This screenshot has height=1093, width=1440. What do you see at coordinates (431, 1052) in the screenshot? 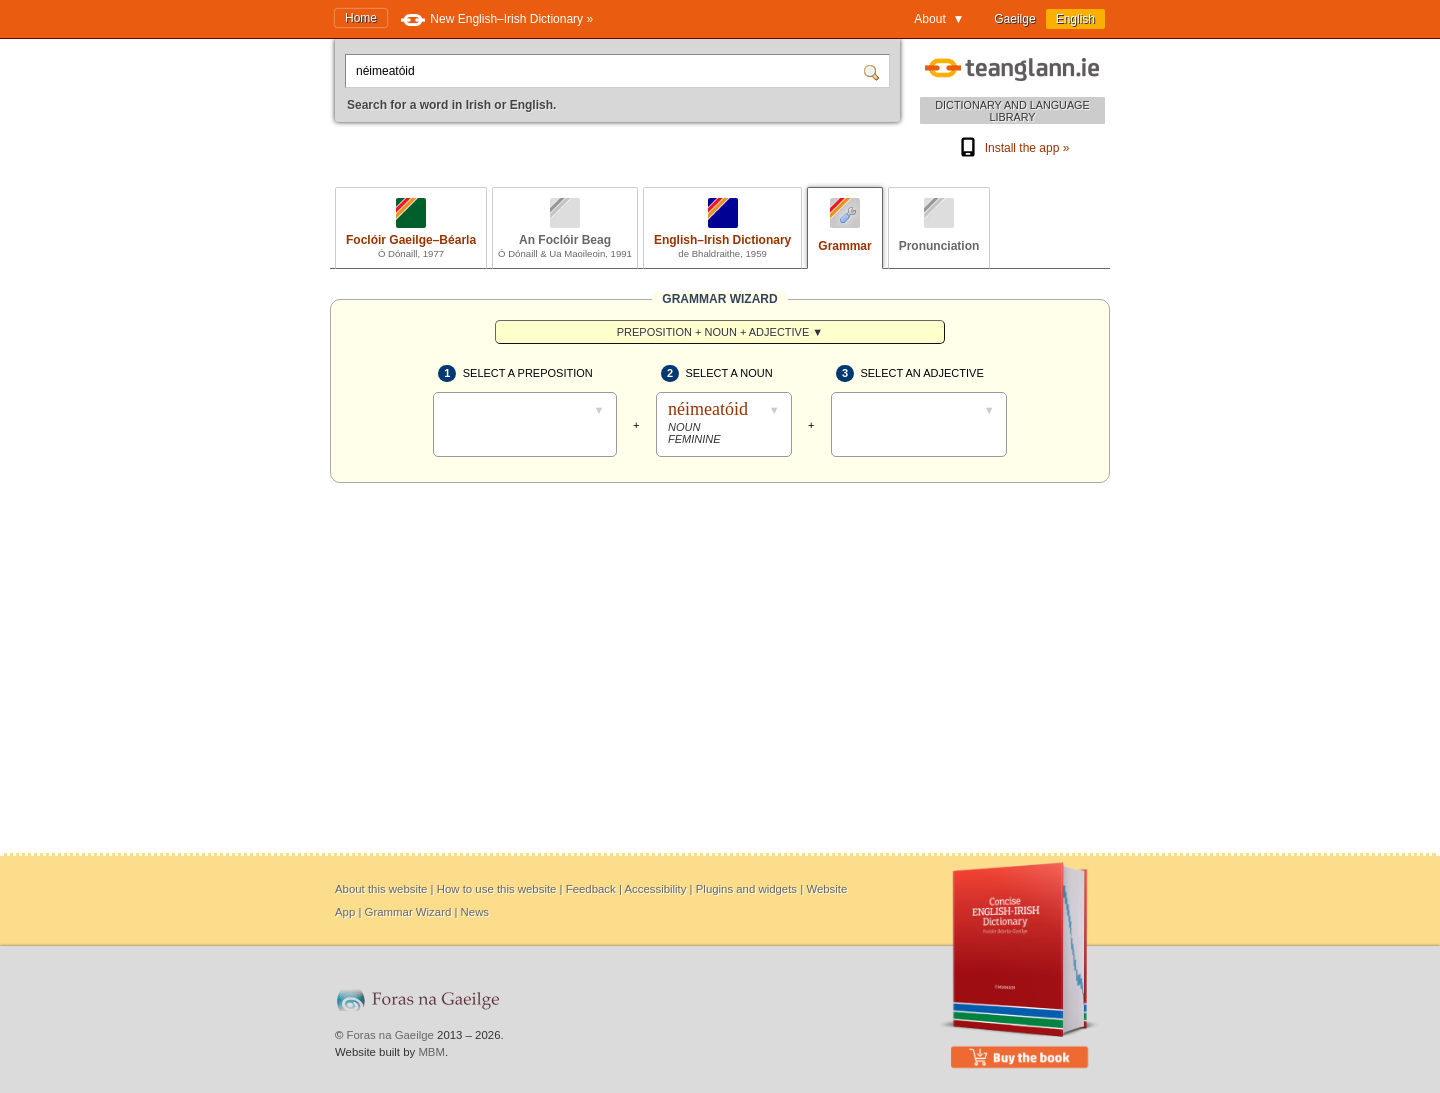
I see `MBM` at bounding box center [431, 1052].